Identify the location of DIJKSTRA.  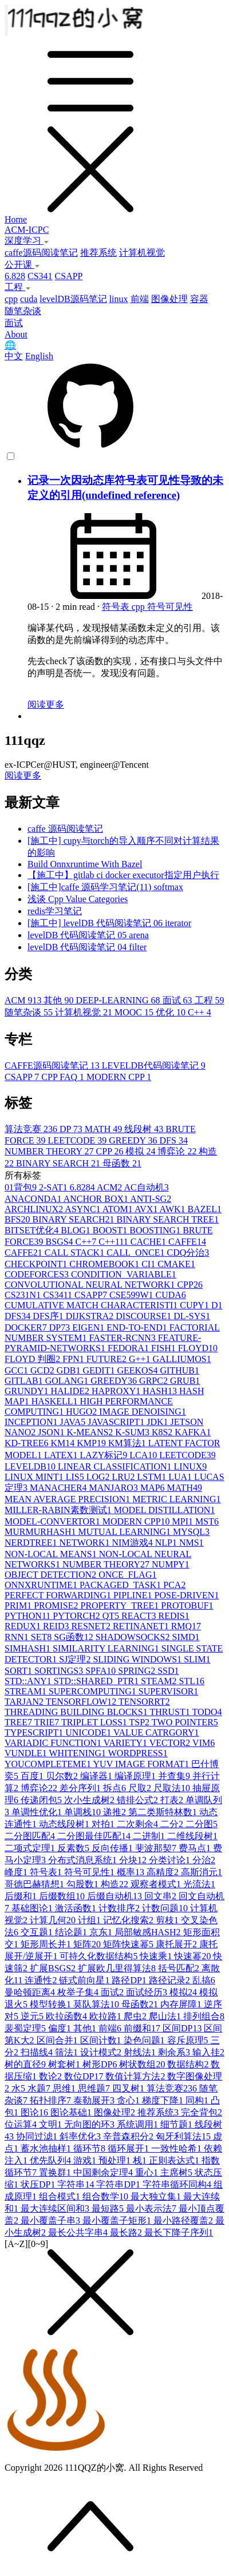
(91, 1316).